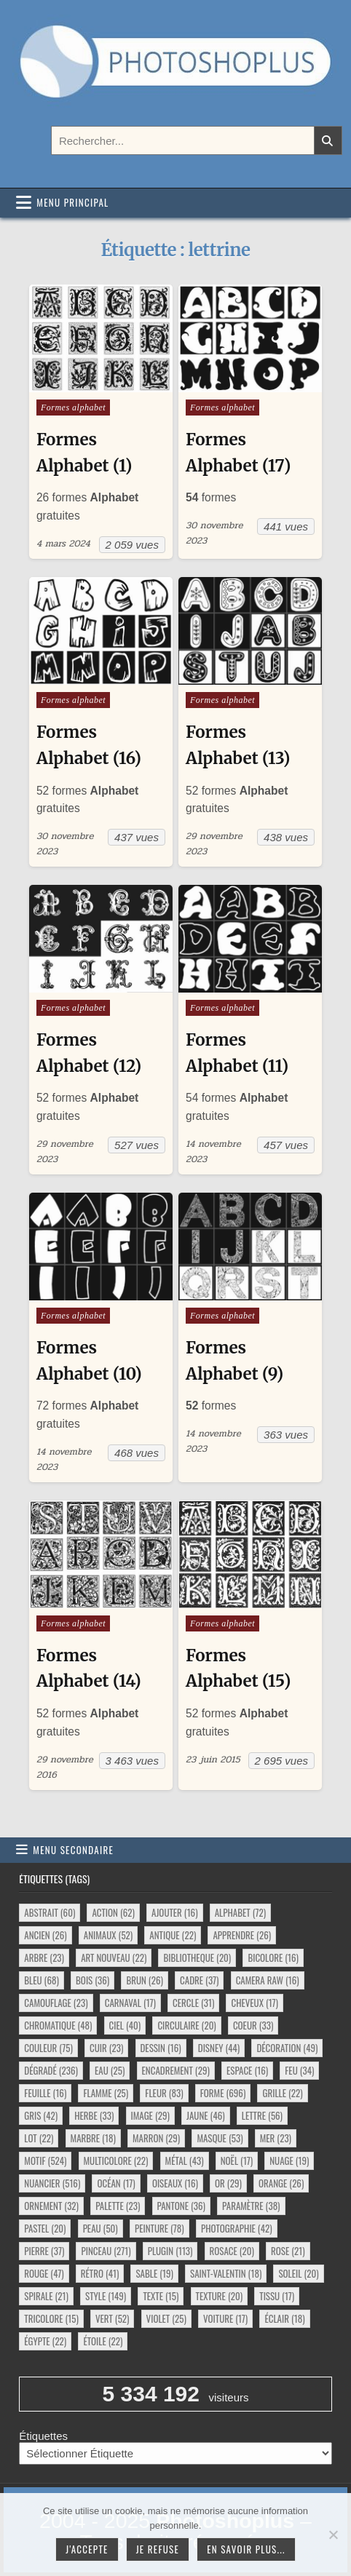 This screenshot has width=351, height=2576. Describe the element at coordinates (288, 2250) in the screenshot. I see `rose [rose (21 éléments)]` at that location.